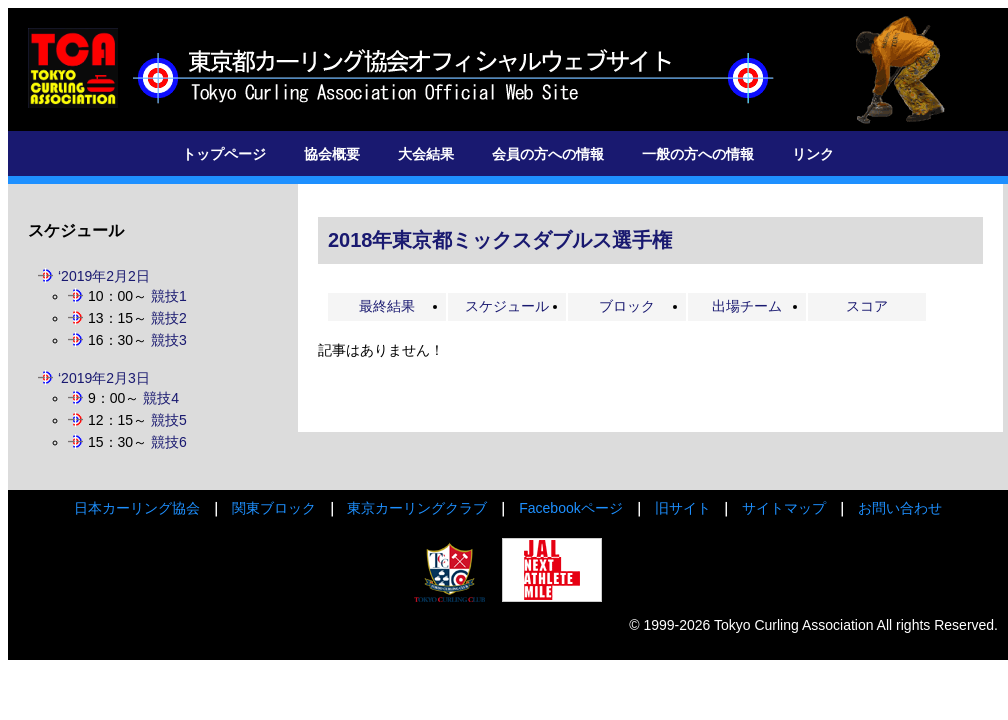 This screenshot has width=1008, height=720. What do you see at coordinates (570, 508) in the screenshot?
I see `Facebookページ` at bounding box center [570, 508].